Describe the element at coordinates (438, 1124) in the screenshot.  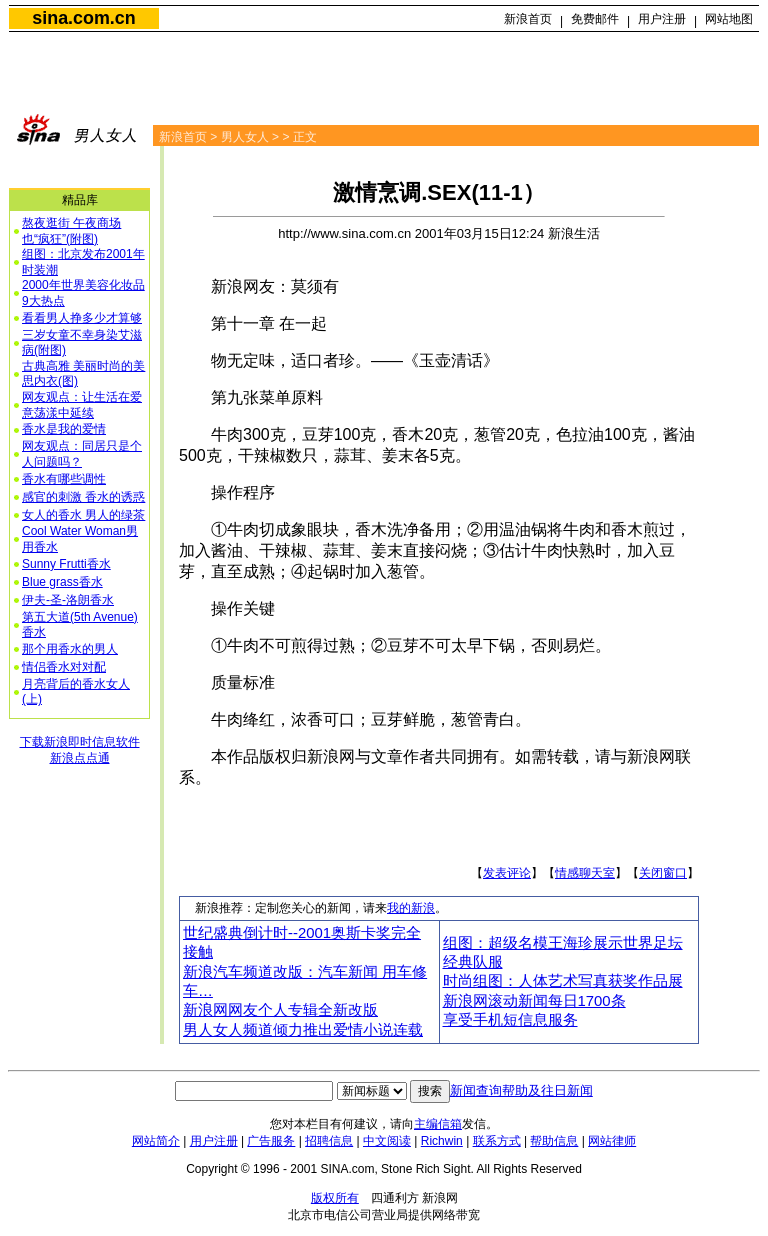
I see `主编信箱` at that location.